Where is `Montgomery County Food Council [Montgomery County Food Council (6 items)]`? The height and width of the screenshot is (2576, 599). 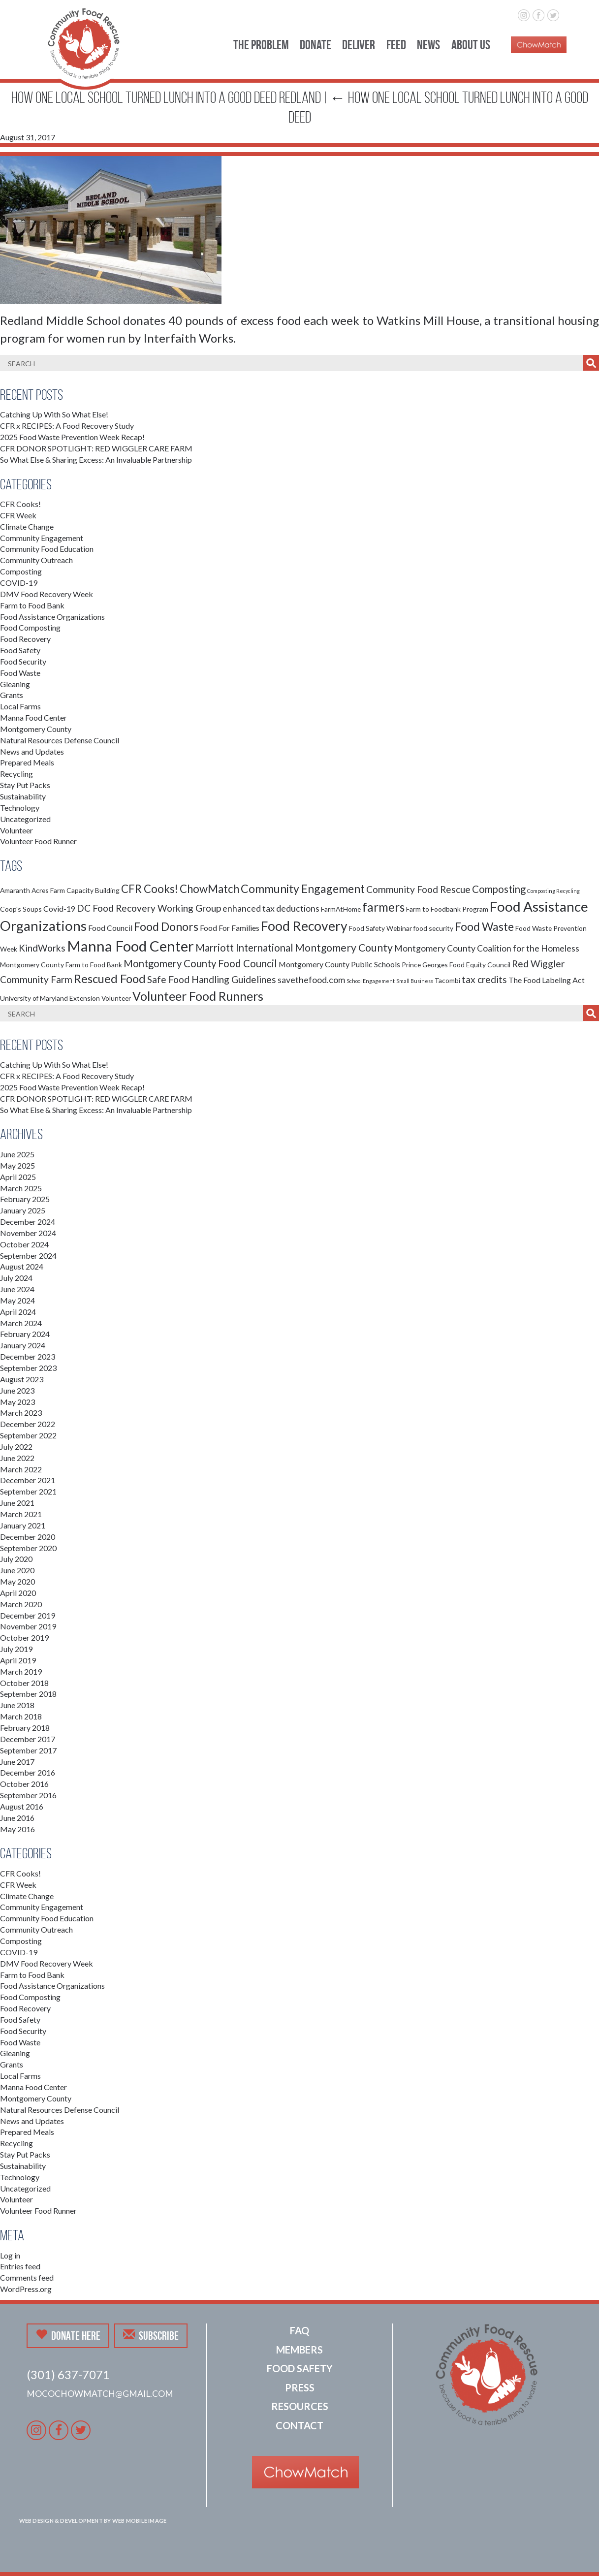 Montgomery County Food Council [Montgomery County Food Council (6 items)] is located at coordinates (200, 963).